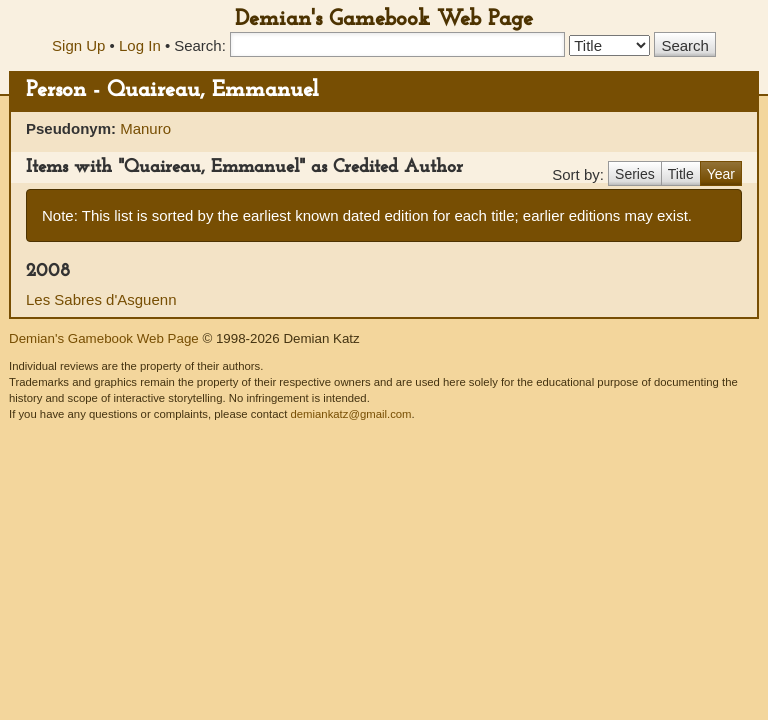 The width and height of the screenshot is (768, 720). What do you see at coordinates (721, 174) in the screenshot?
I see `Year` at bounding box center [721, 174].